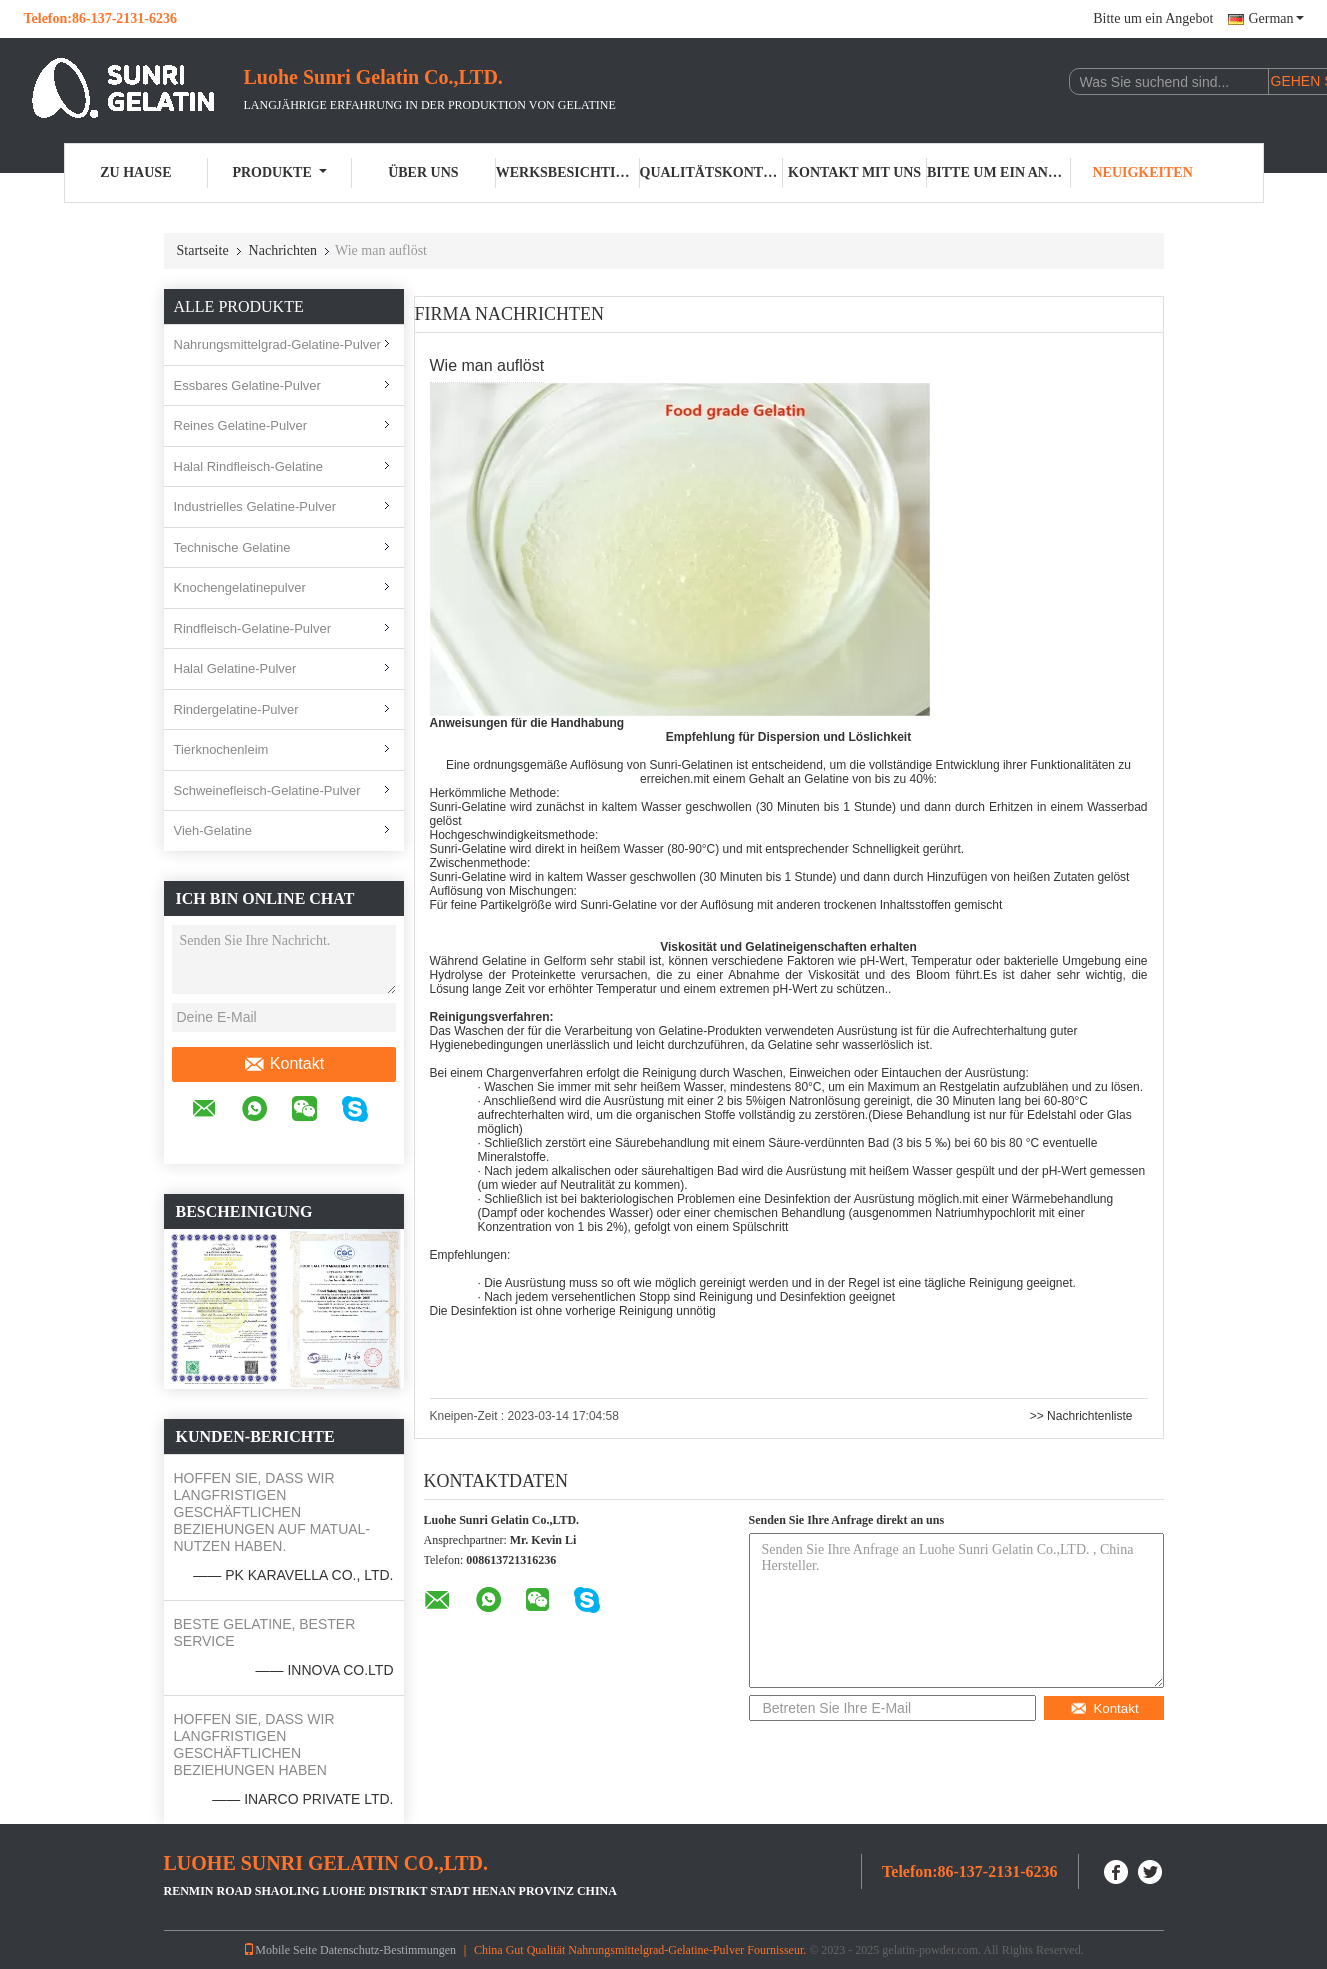 This screenshot has height=1969, width=1327. I want to click on Über uns, so click(423, 172).